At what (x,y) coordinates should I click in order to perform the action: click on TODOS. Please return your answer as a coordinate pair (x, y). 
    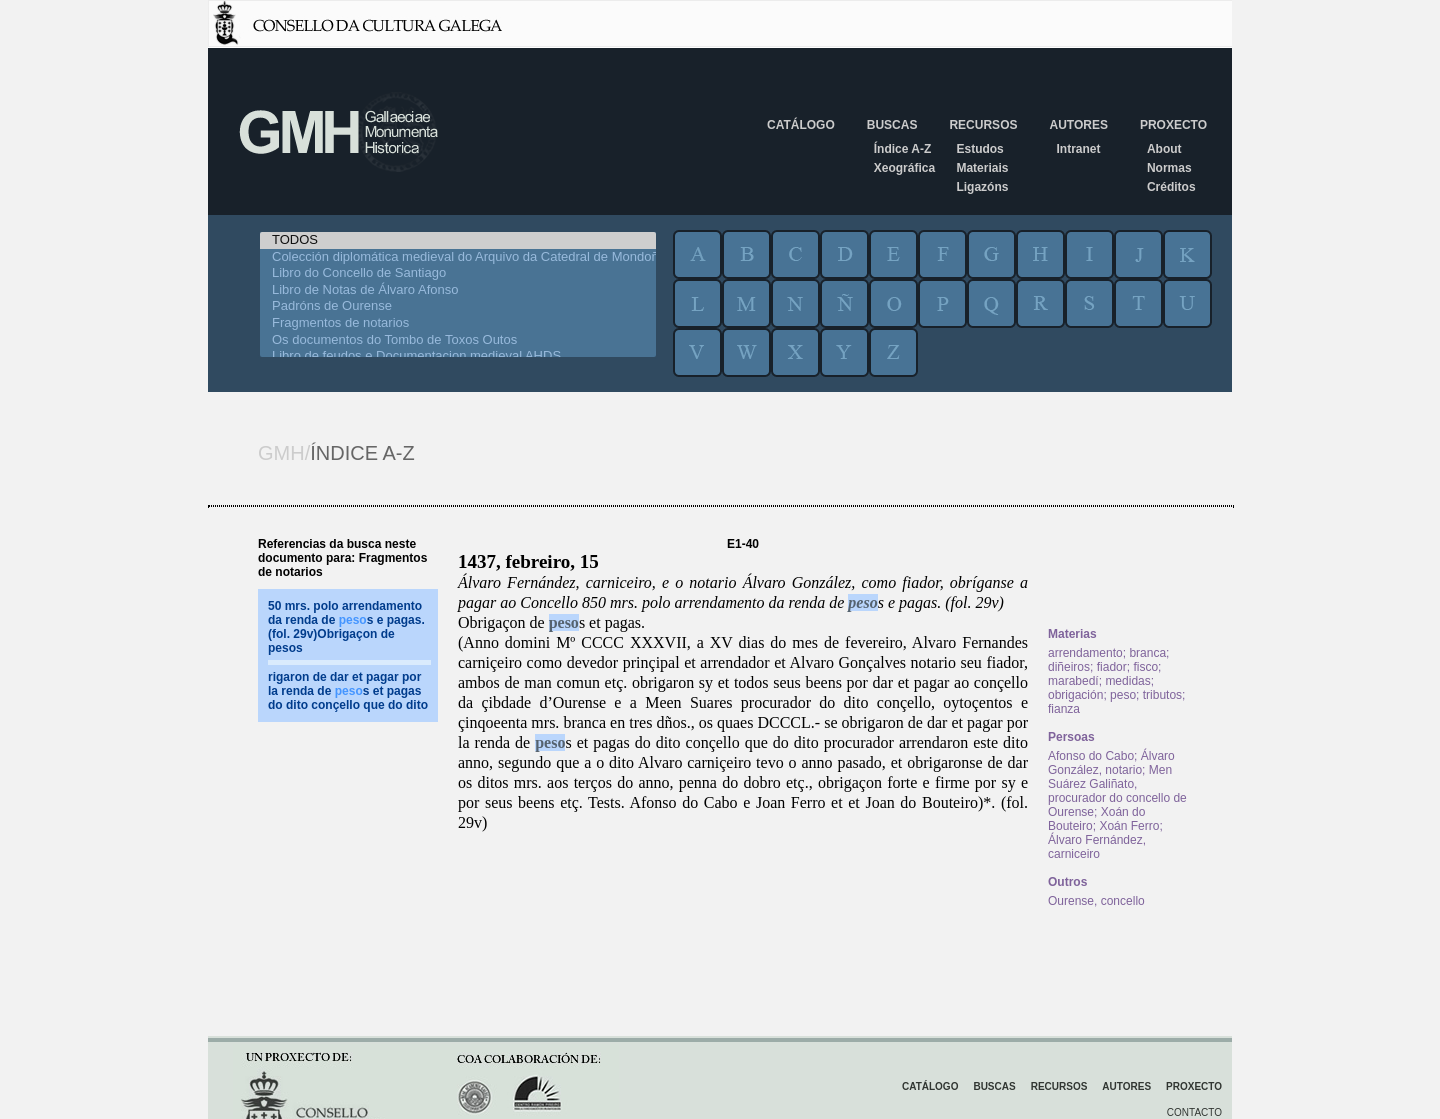
    Looking at the image, I should click on (458, 240).